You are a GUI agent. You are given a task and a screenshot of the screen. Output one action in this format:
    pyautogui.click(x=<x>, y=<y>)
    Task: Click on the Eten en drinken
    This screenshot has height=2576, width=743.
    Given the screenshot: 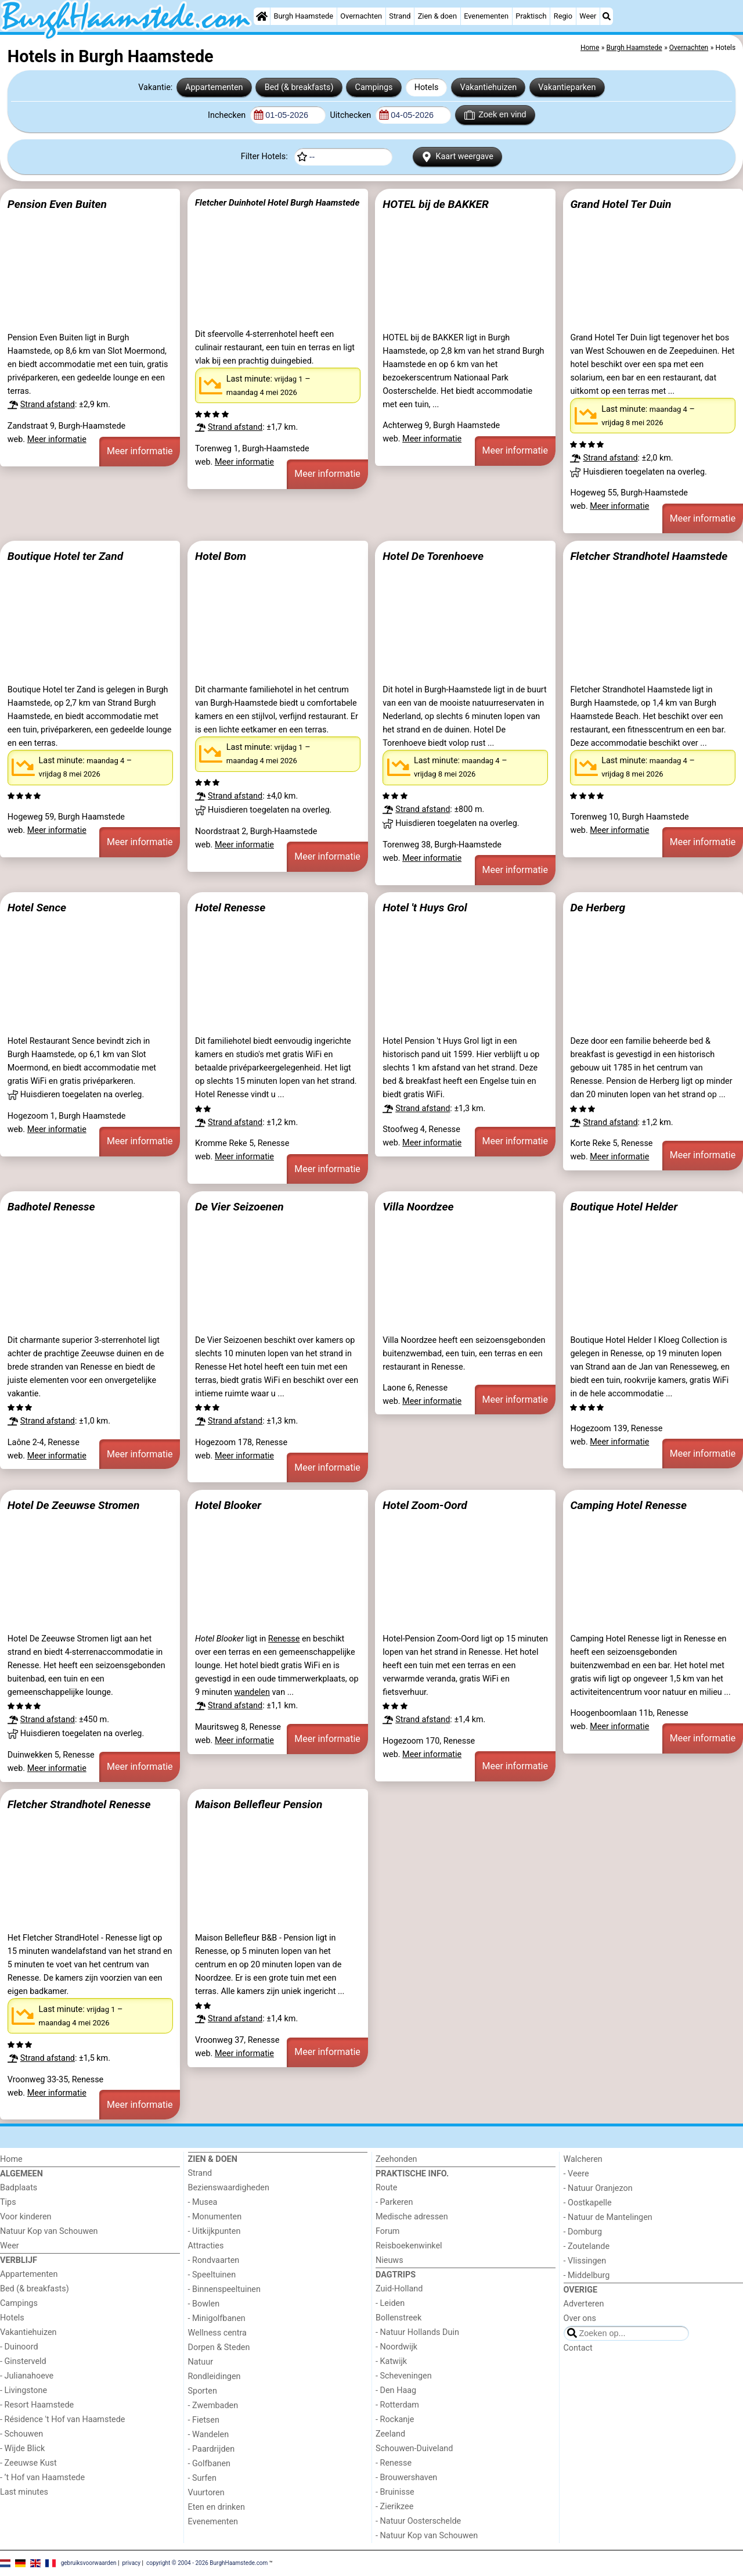 What is the action you would take?
    pyautogui.click(x=216, y=2507)
    